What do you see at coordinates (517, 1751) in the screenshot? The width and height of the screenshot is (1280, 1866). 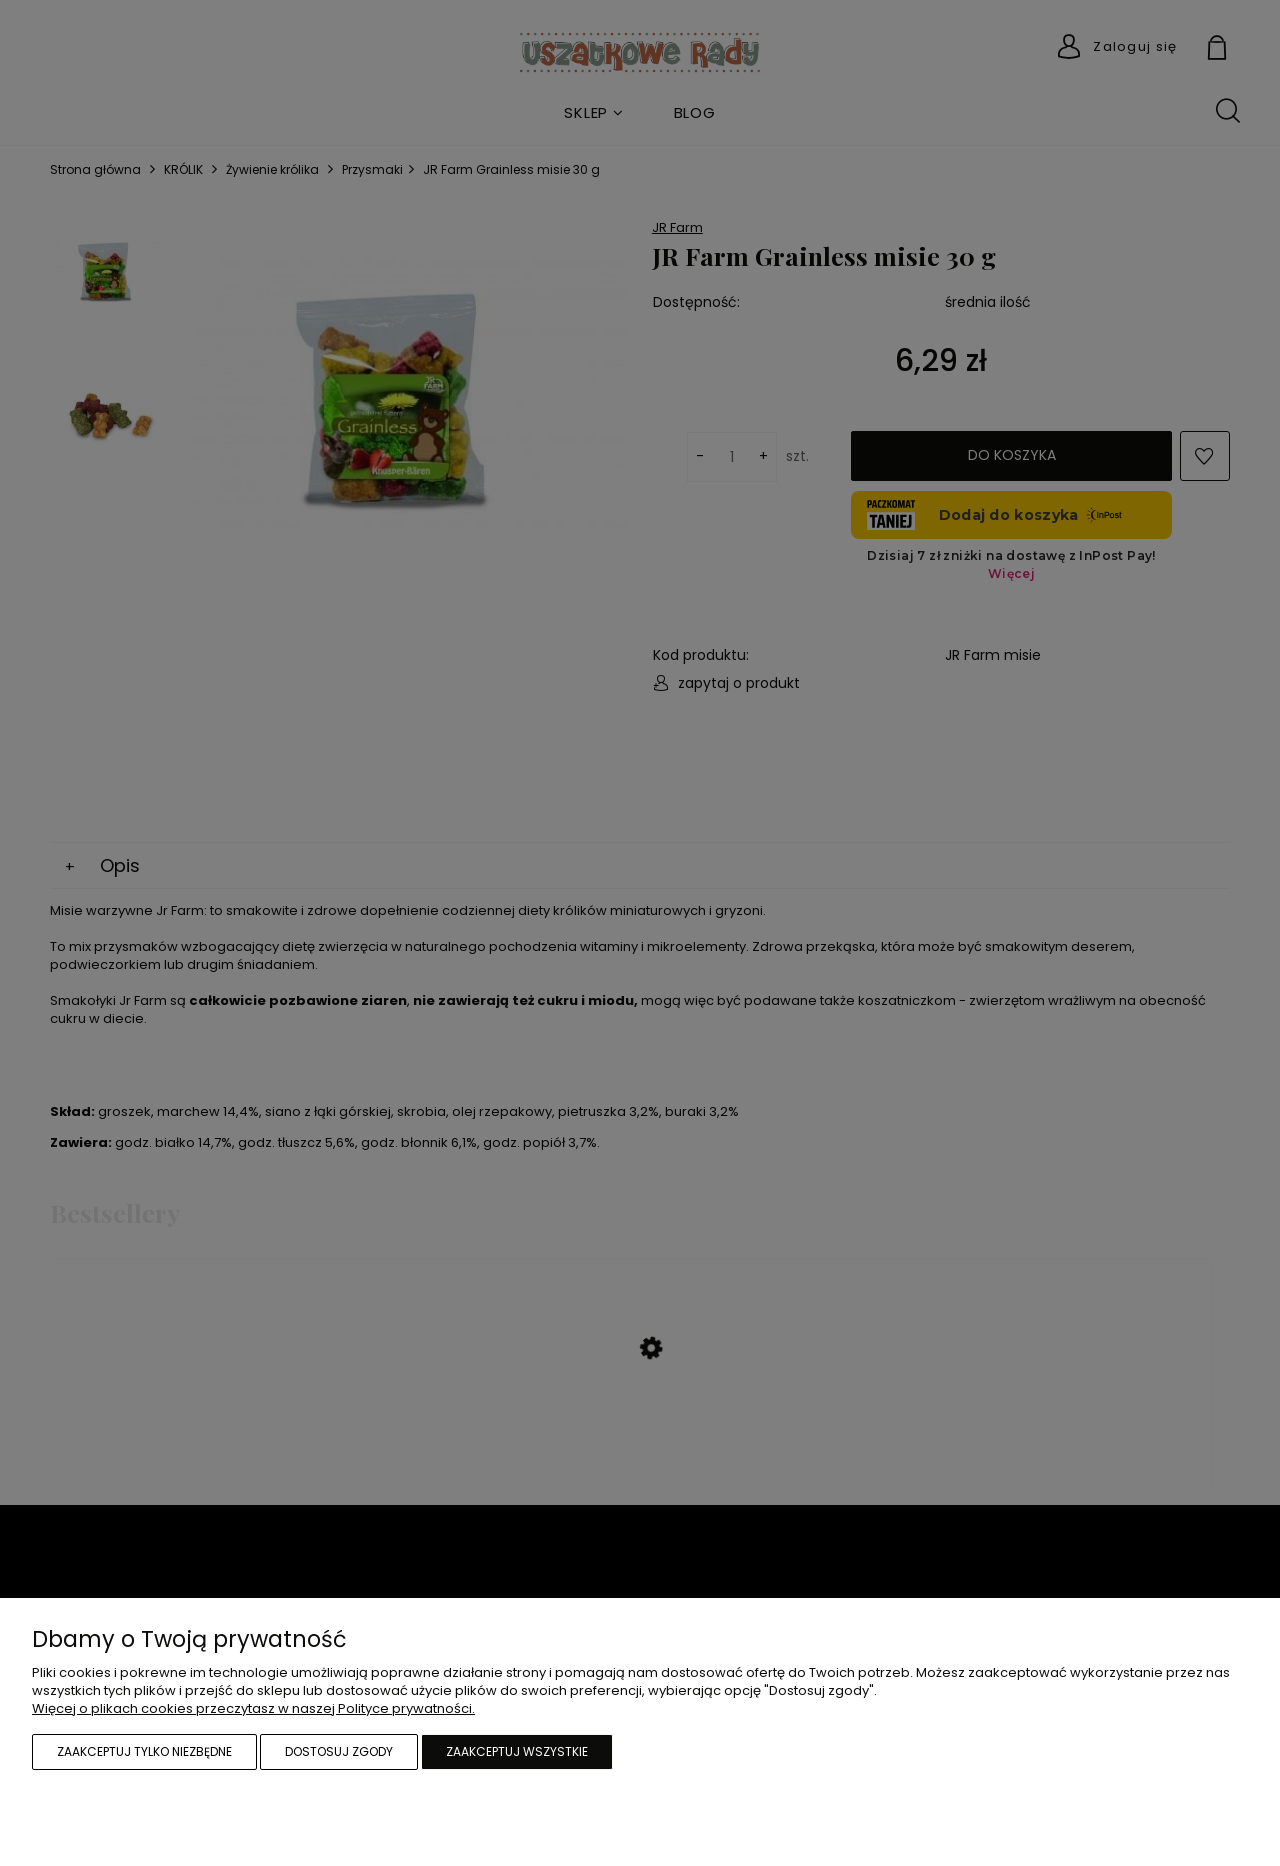 I see `Zaakceptuj wszystkie` at bounding box center [517, 1751].